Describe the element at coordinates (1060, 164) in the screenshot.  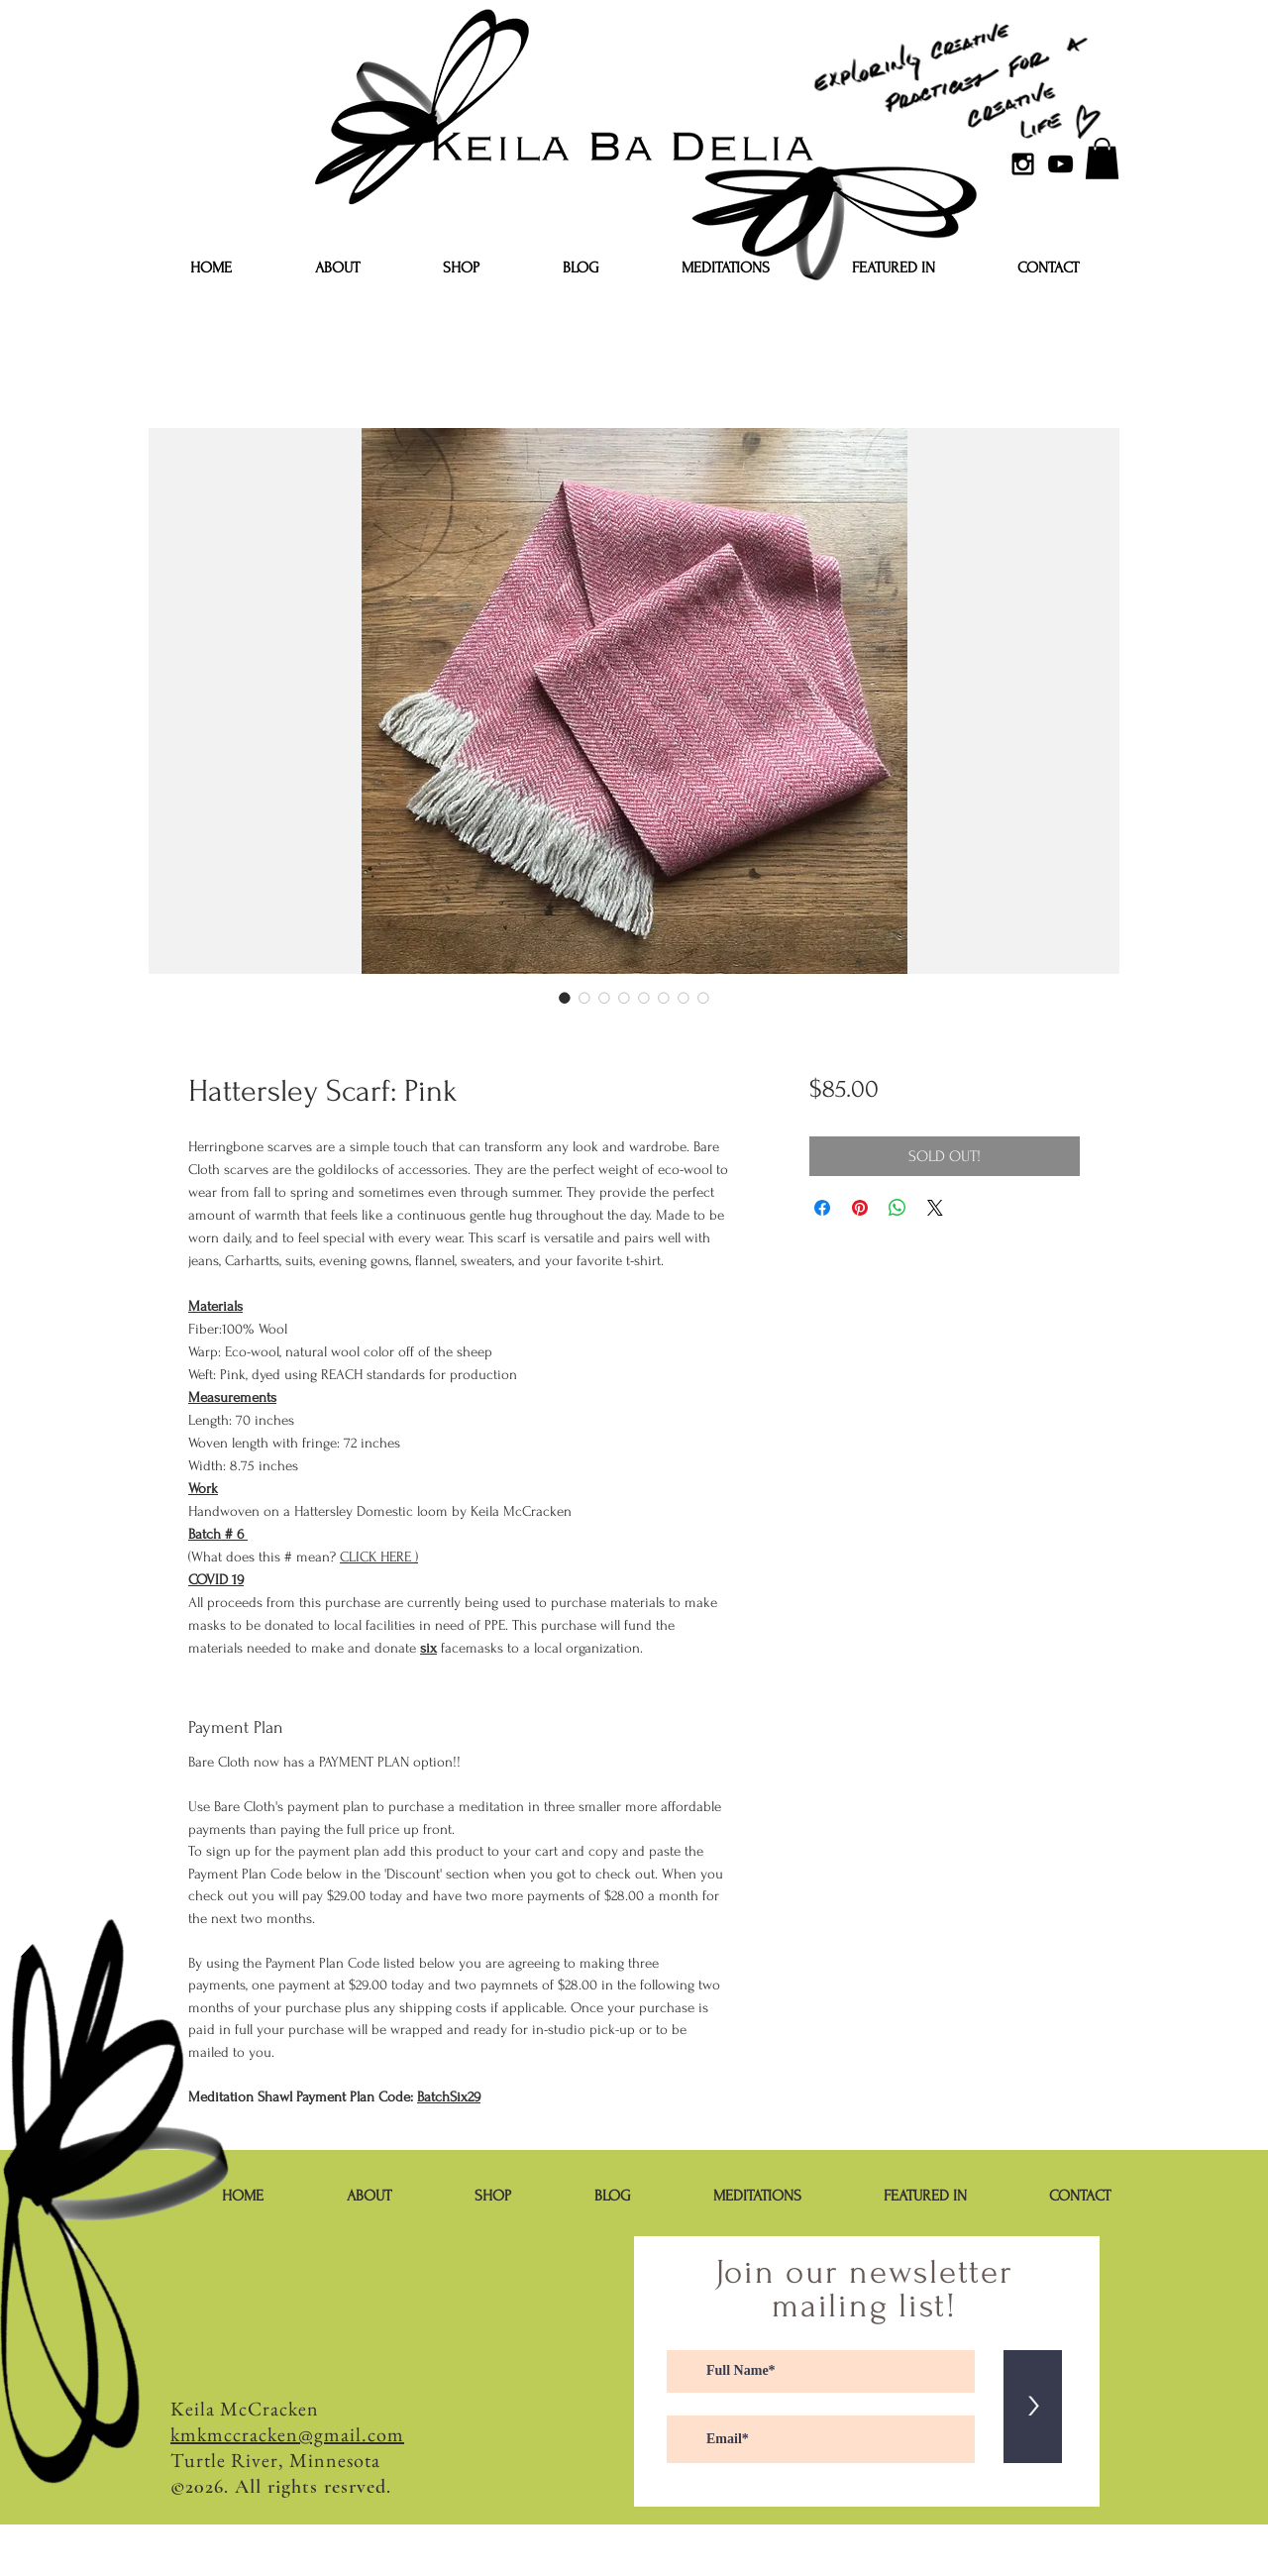
I see `[YouTube]` at that location.